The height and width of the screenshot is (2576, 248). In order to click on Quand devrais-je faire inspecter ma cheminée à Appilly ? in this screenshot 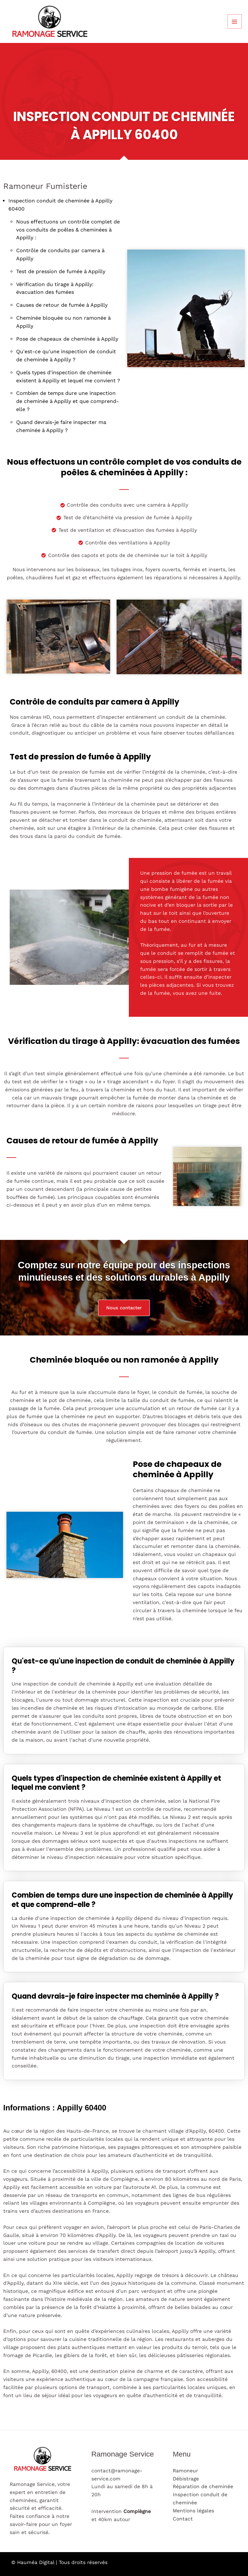, I will do `click(115, 1996)`.